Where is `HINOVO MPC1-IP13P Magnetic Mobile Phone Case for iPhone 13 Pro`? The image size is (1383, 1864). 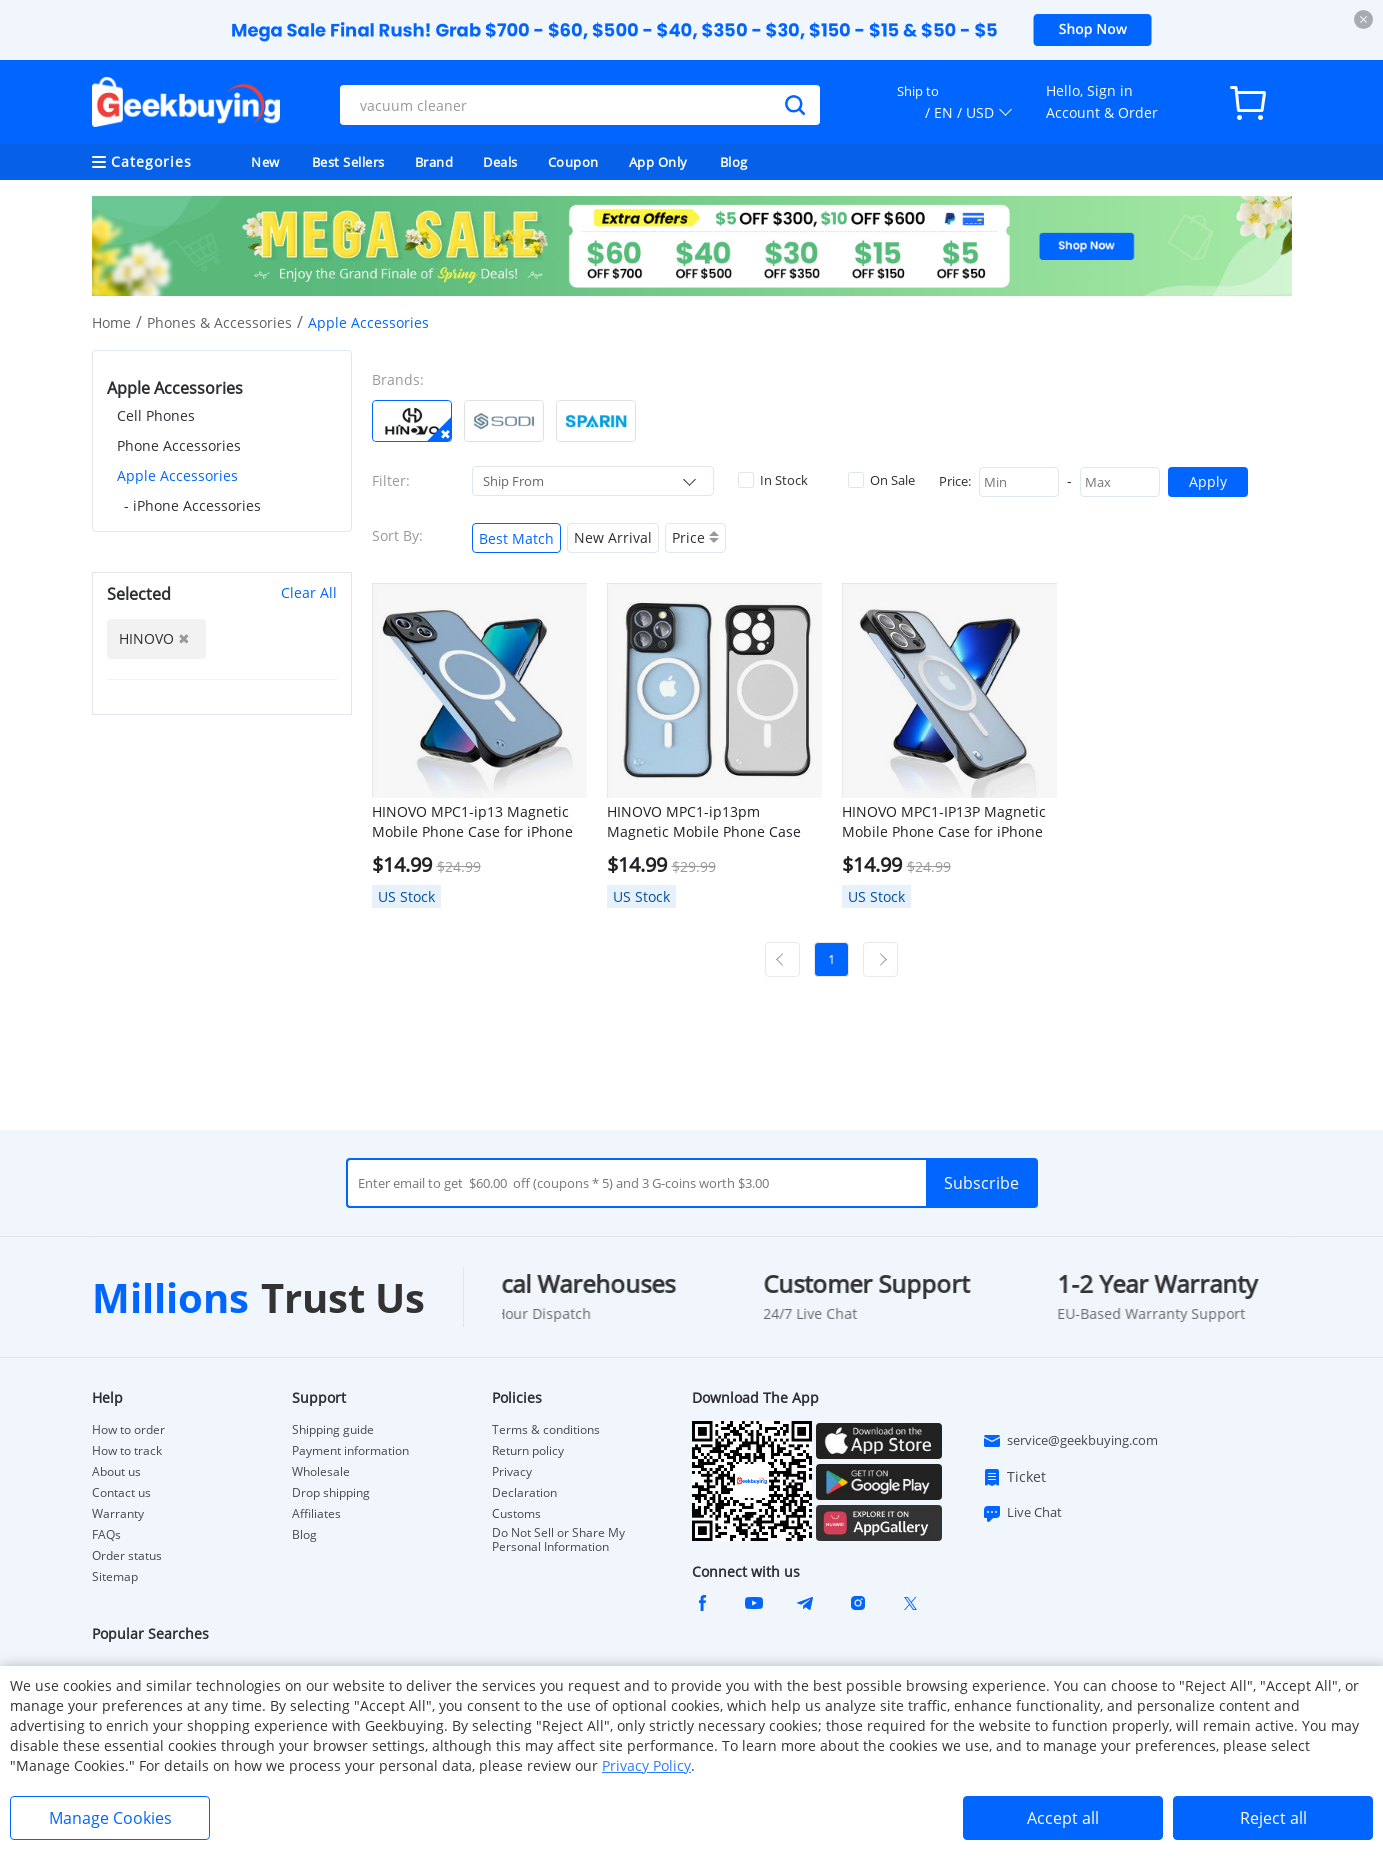
HINOVO MPC1-IP13P Magnetic Mobile Phone Case for iPhone 13 Pro is located at coordinates (944, 822).